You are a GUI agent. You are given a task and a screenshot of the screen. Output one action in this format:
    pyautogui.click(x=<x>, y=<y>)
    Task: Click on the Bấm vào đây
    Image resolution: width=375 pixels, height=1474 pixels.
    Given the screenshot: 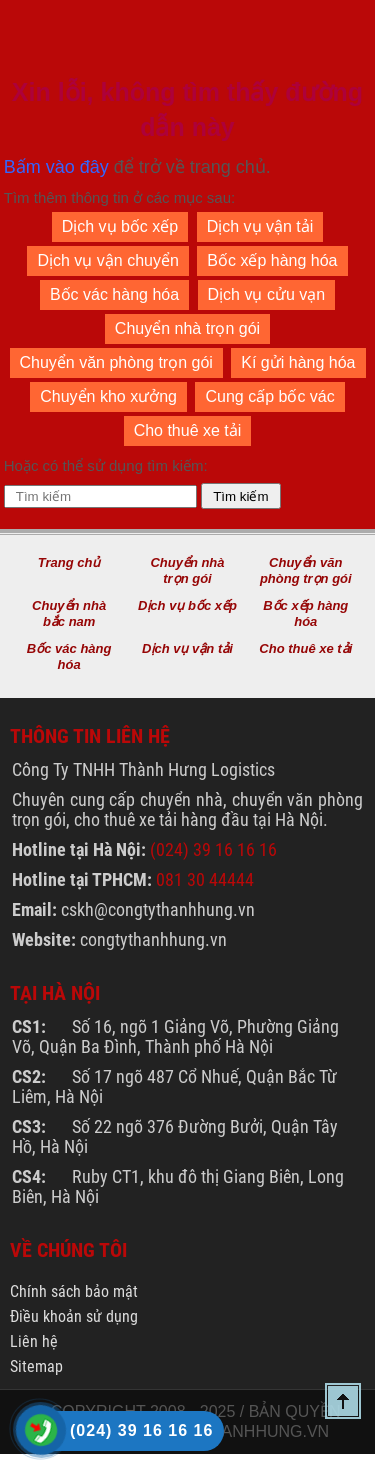 What is the action you would take?
    pyautogui.click(x=56, y=167)
    